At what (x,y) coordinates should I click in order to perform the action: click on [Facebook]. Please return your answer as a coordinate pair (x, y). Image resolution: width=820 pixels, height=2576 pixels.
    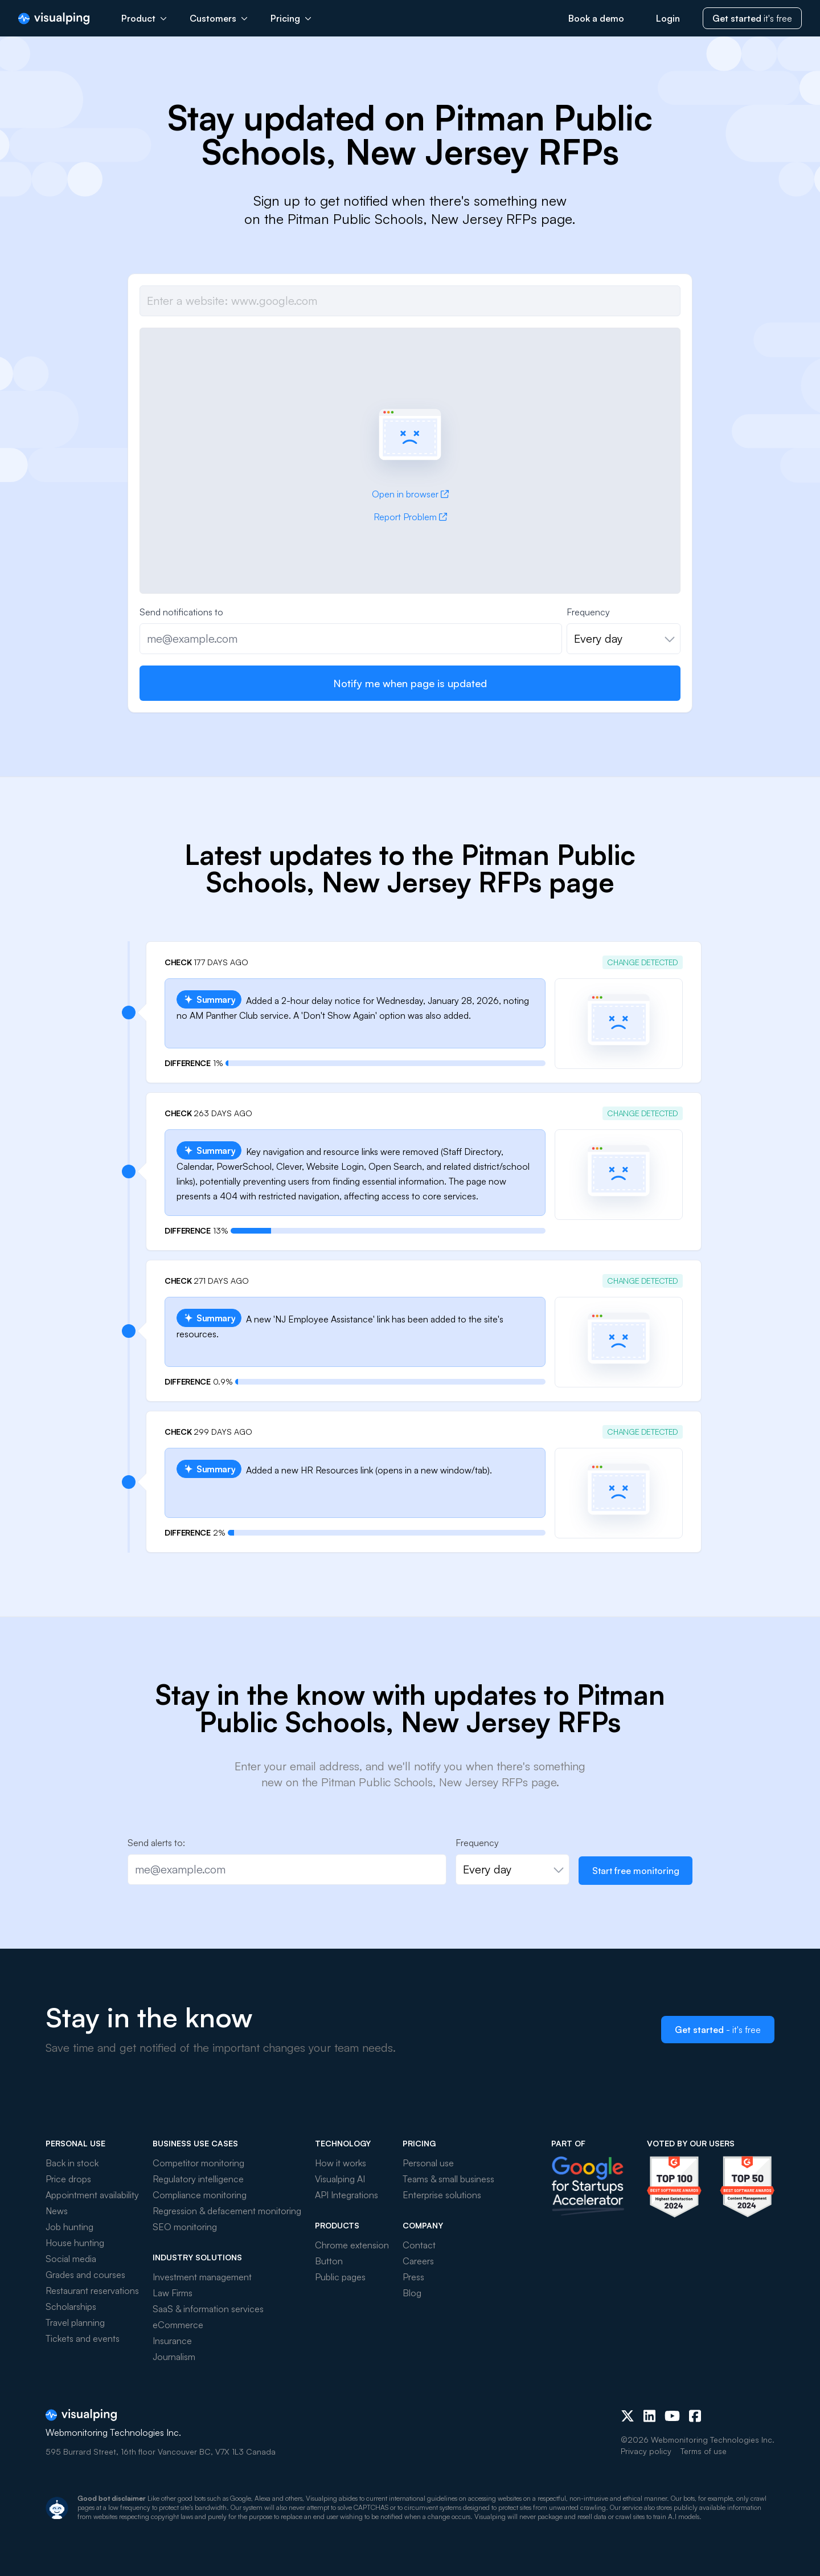
    Looking at the image, I should click on (695, 2416).